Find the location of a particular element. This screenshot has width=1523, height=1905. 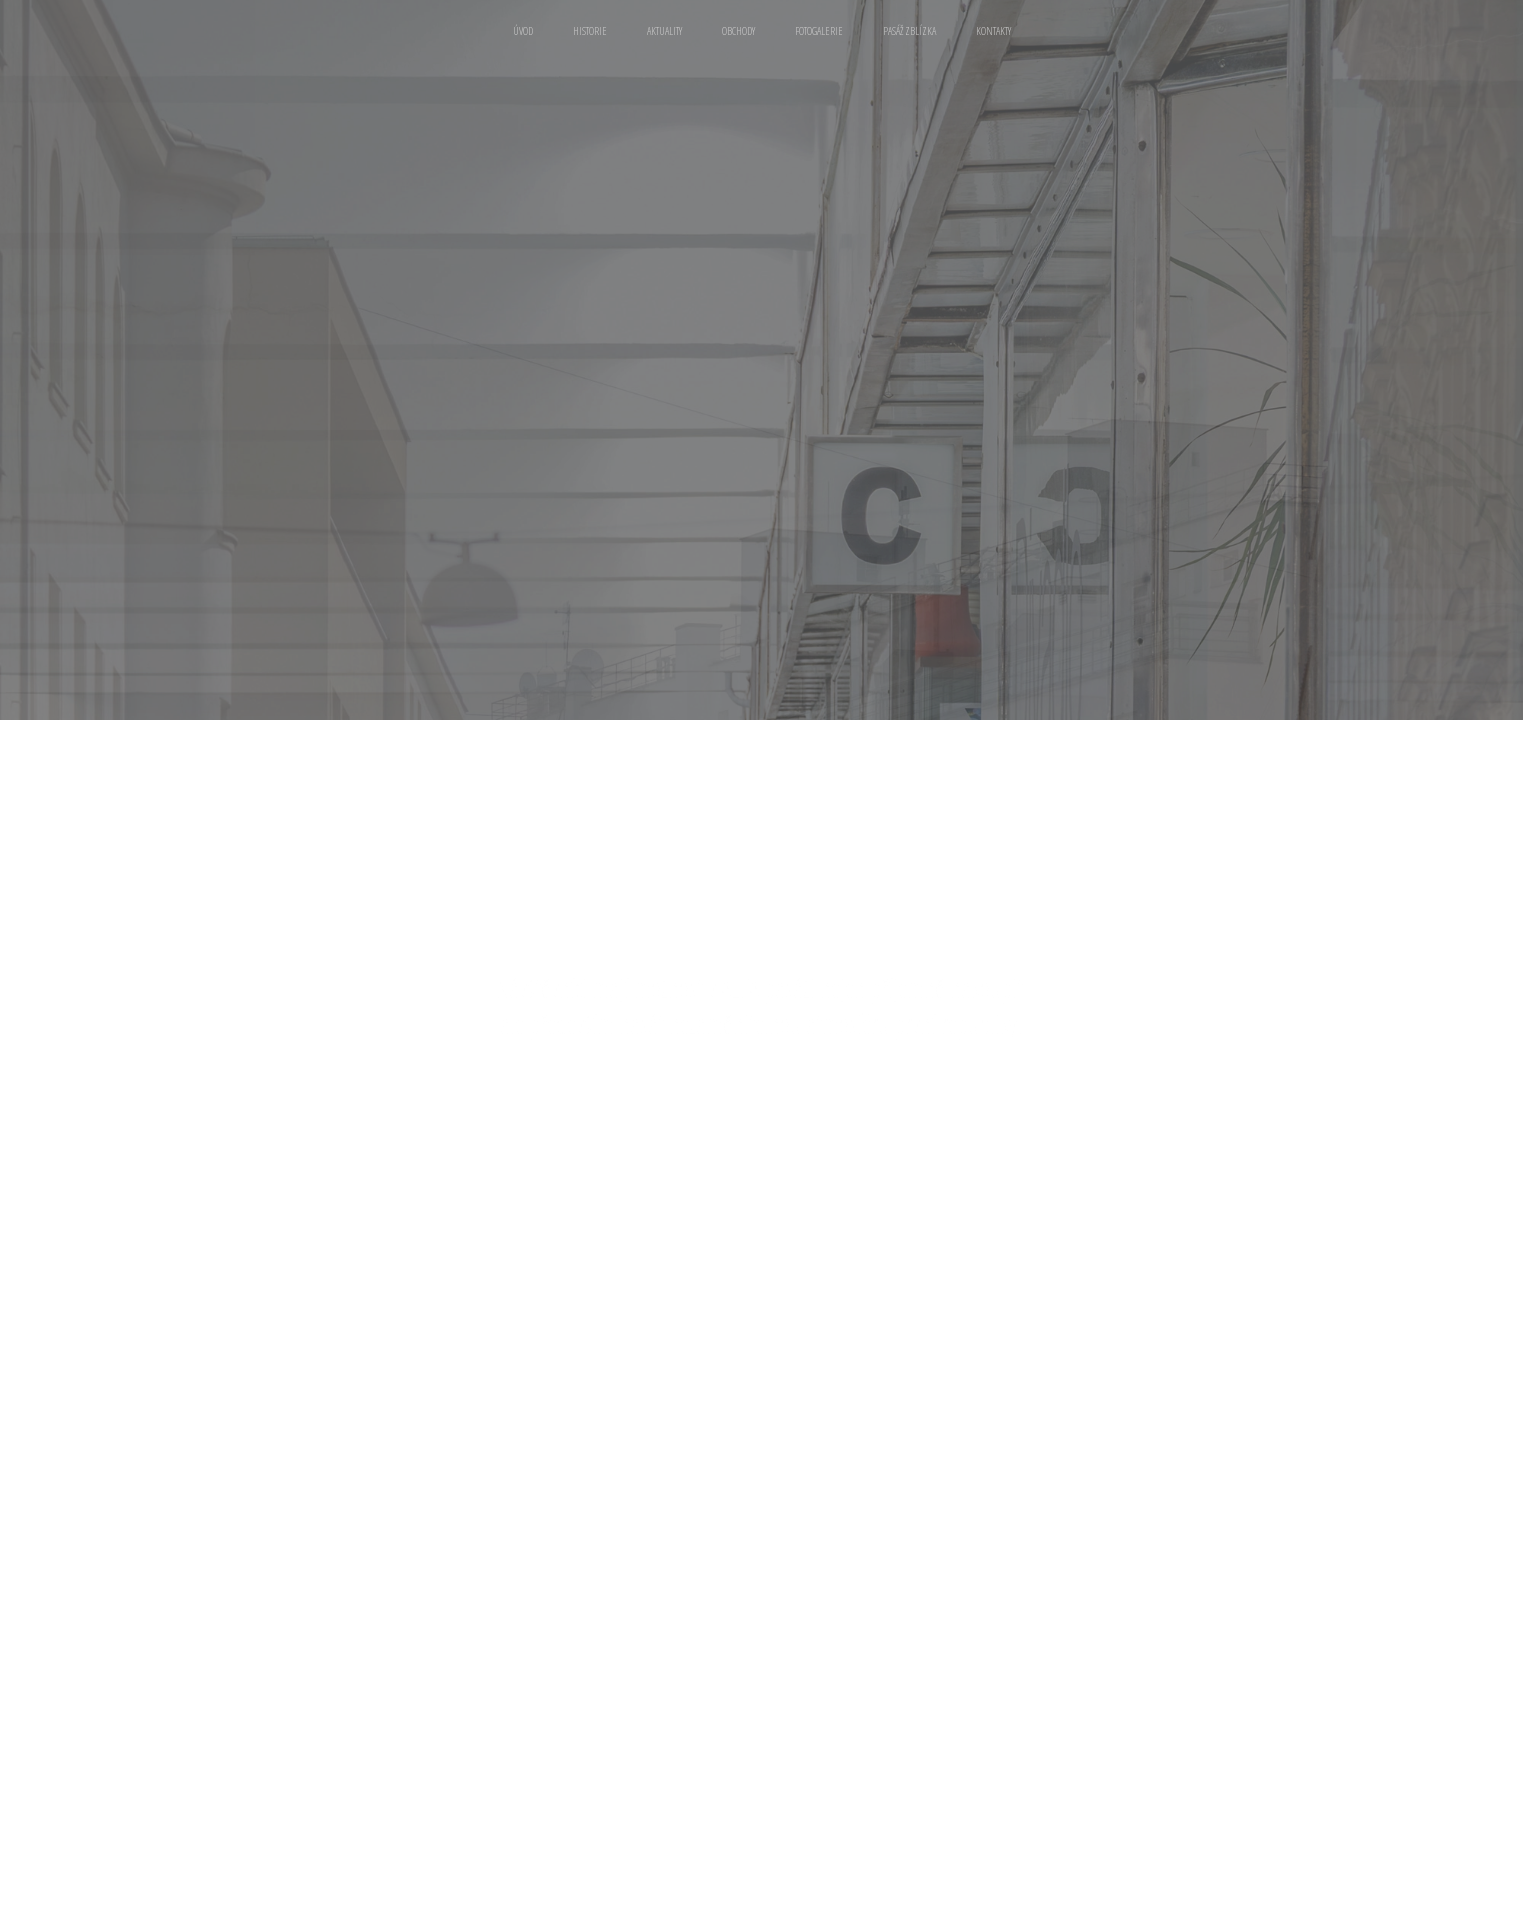

Kontakty is located at coordinates (993, 30).